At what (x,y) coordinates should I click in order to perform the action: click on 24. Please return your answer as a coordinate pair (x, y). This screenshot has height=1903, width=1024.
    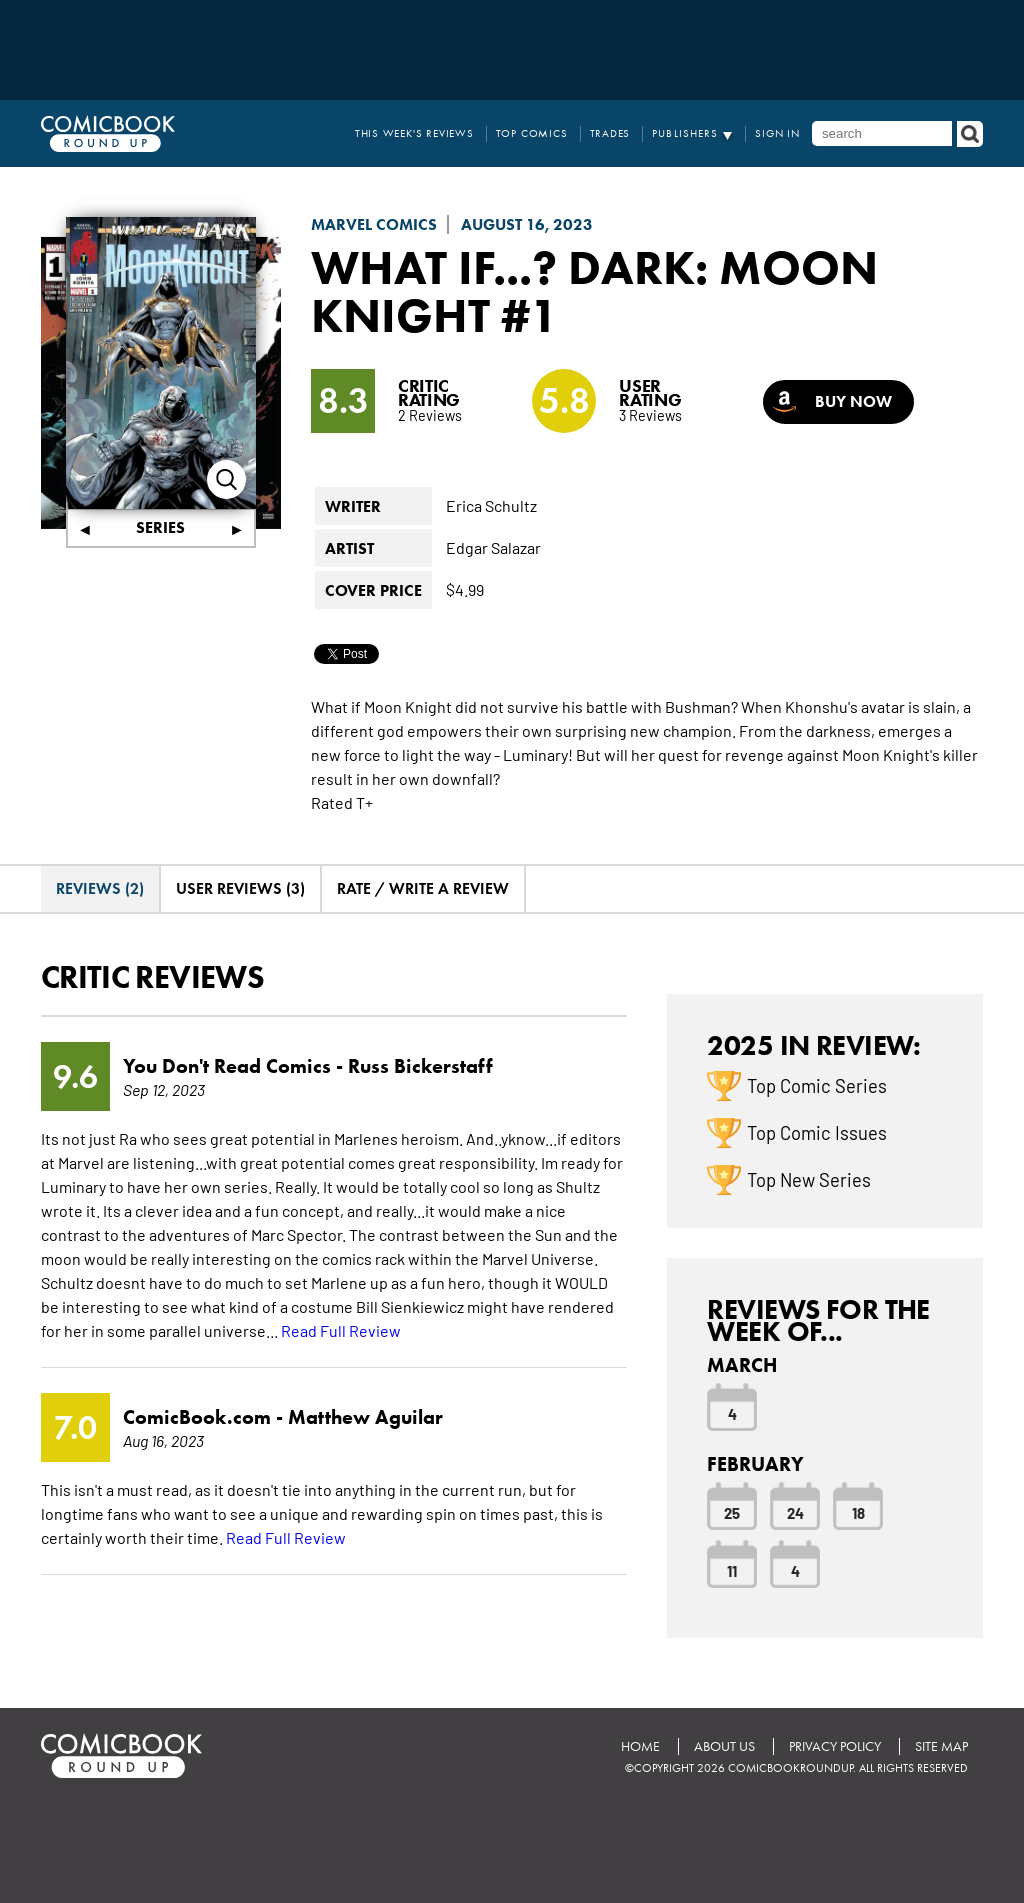
    Looking at the image, I should click on (795, 1512).